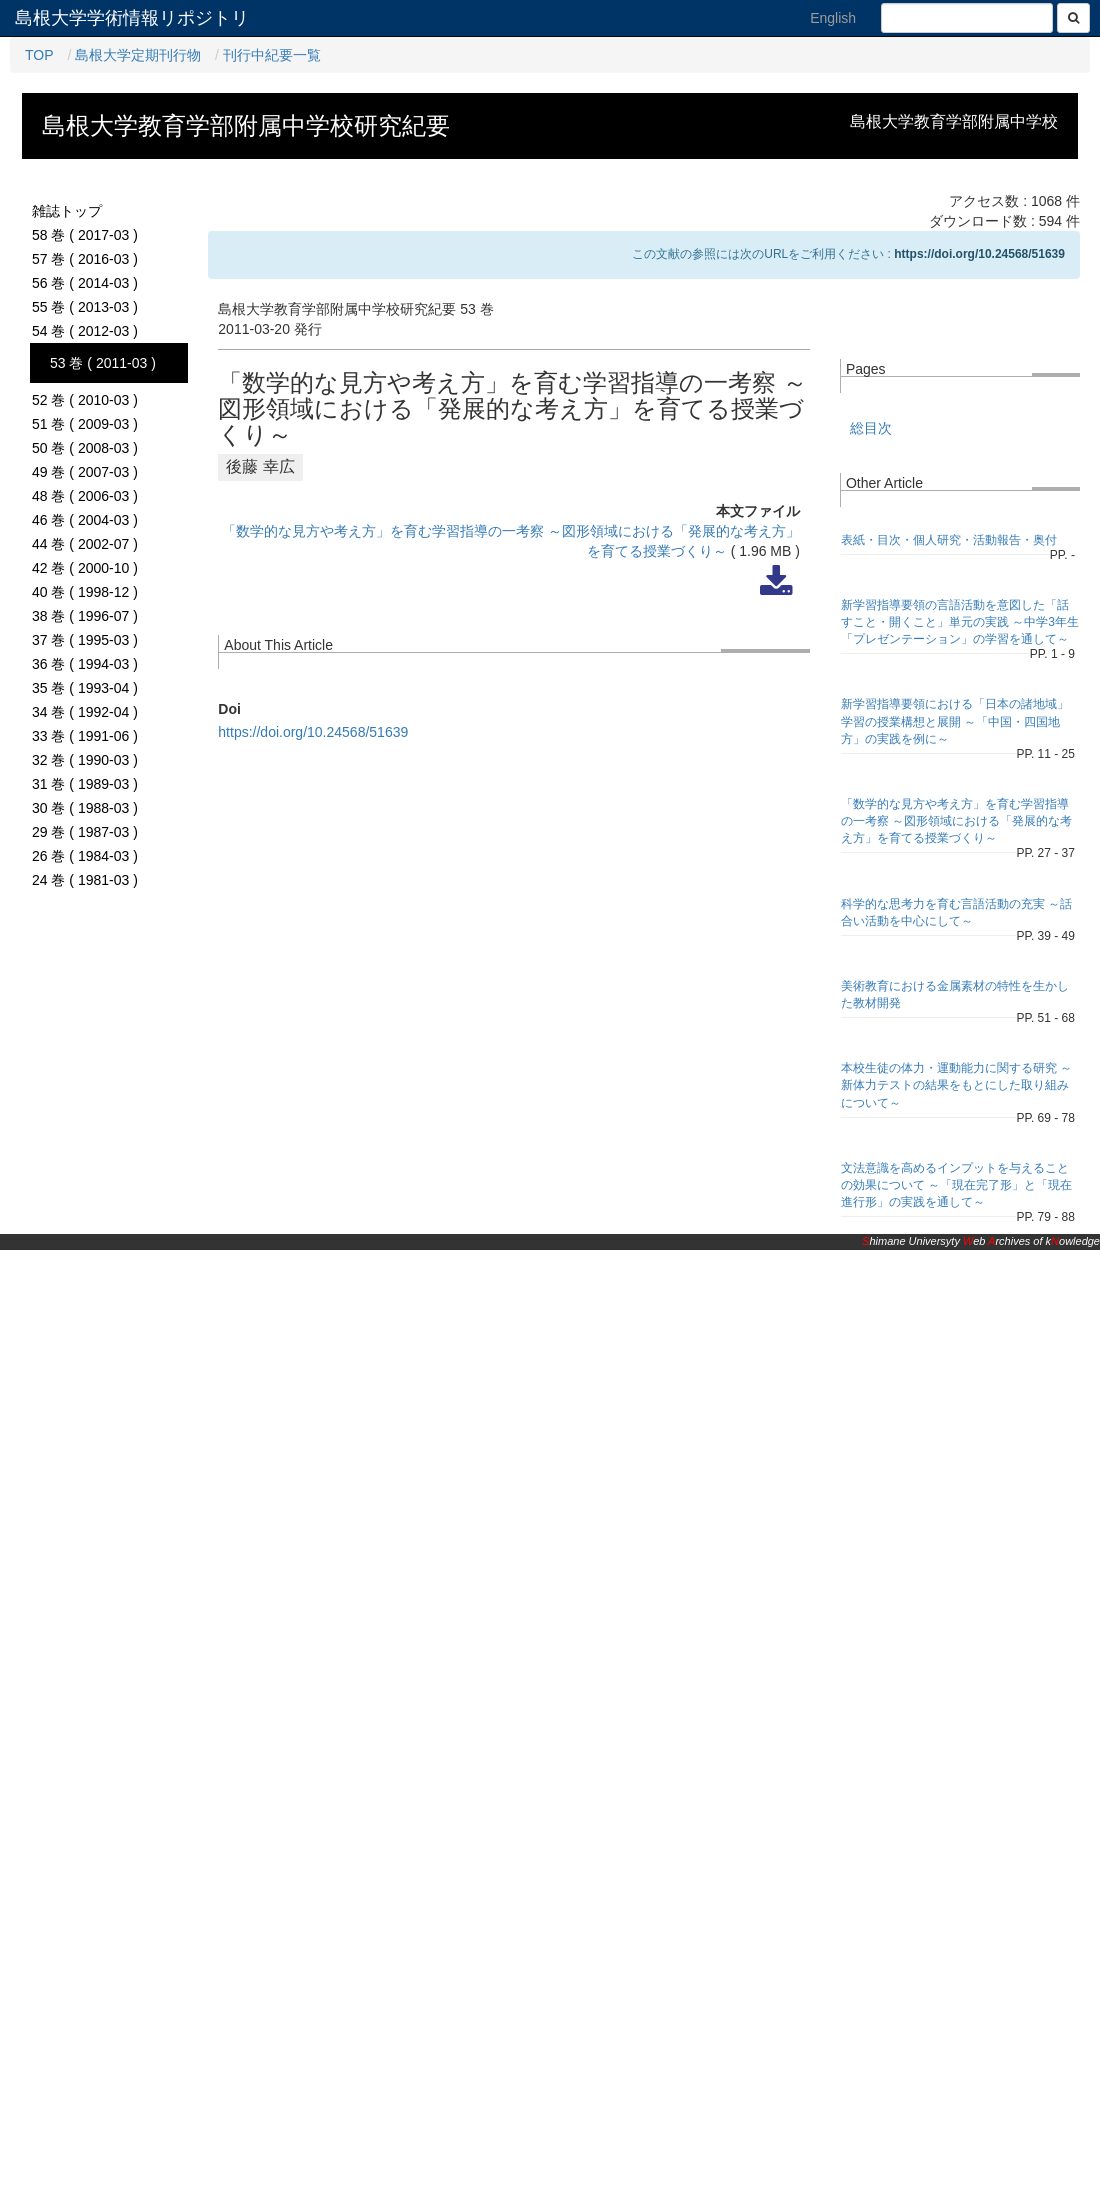 This screenshot has height=2192, width=1100. What do you see at coordinates (85, 784) in the screenshot?
I see `31 巻 ( 1989-03 )` at bounding box center [85, 784].